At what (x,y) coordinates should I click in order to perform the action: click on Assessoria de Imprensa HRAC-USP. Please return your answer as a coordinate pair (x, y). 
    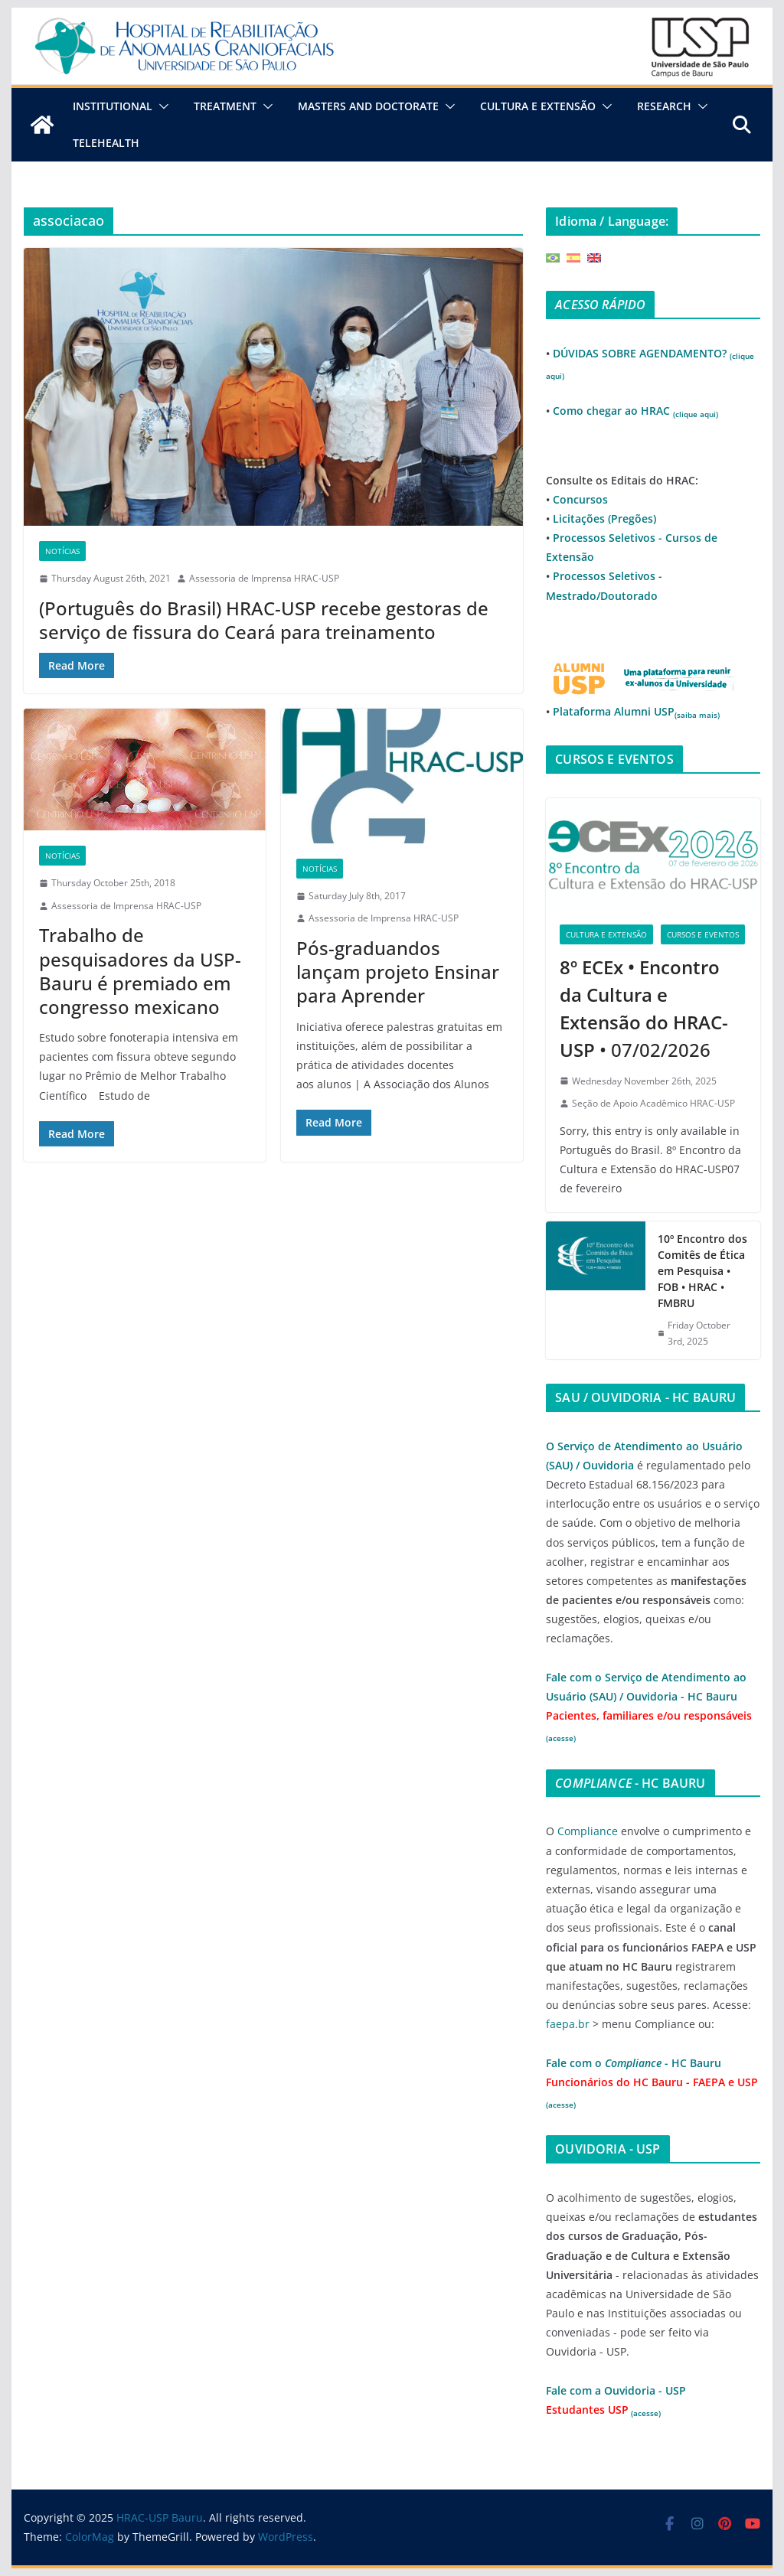
    Looking at the image, I should click on (264, 578).